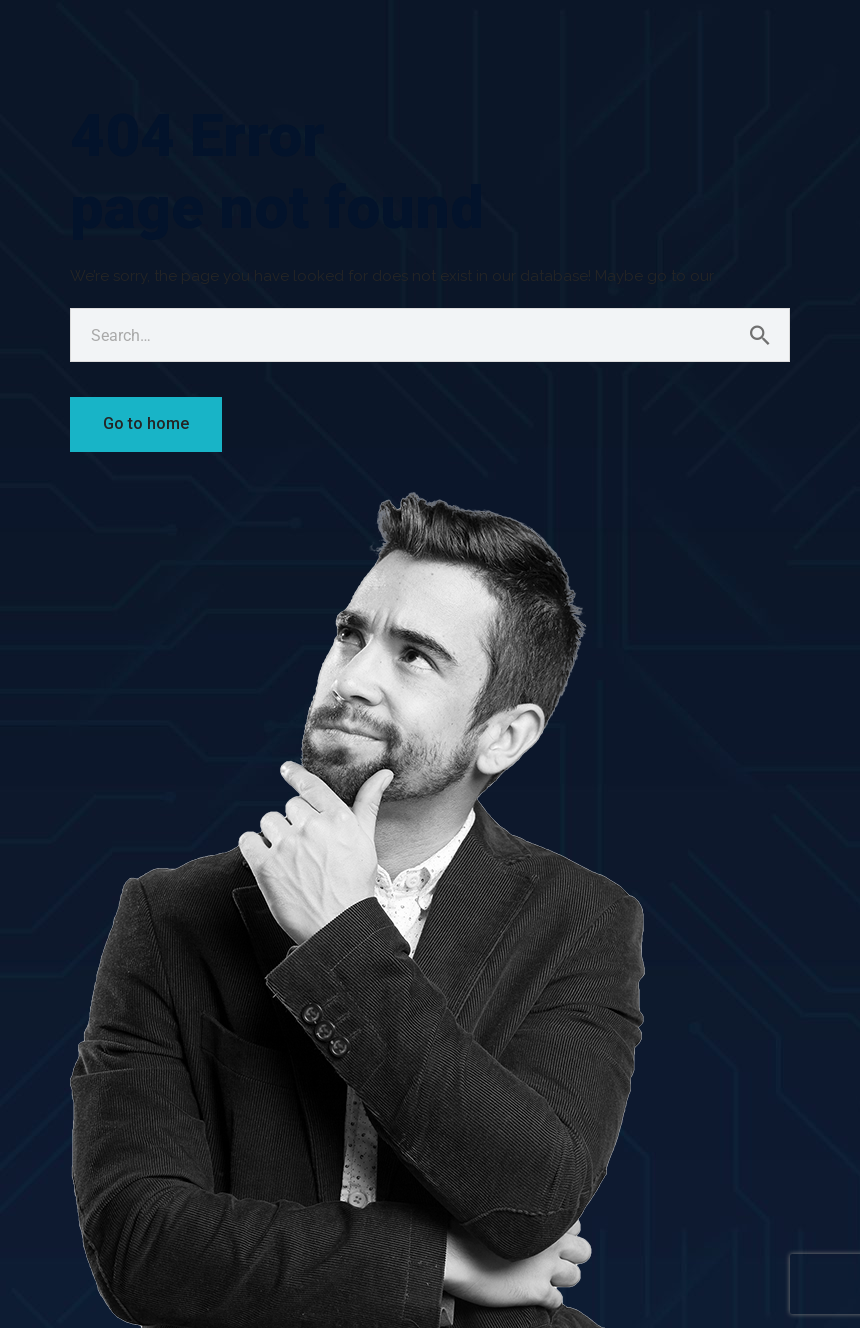  I want to click on Go to home, so click(146, 423).